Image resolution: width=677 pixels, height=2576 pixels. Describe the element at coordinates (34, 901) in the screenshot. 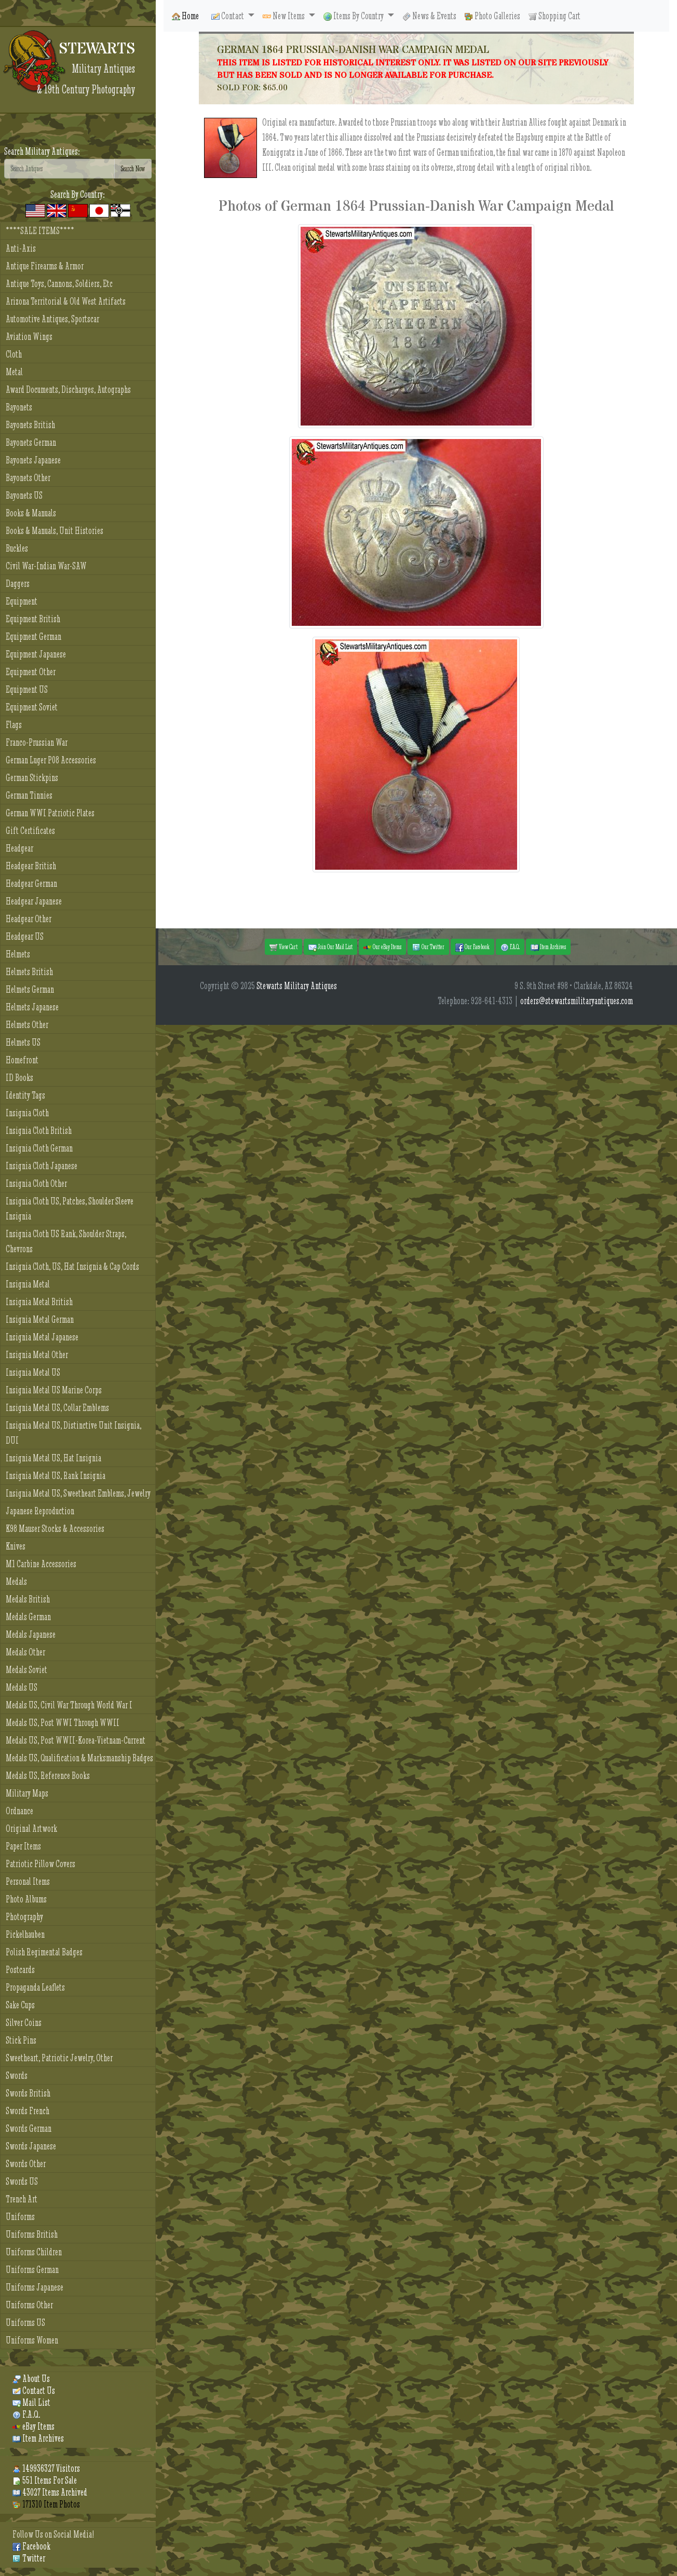

I see `Headgear Japanese` at that location.